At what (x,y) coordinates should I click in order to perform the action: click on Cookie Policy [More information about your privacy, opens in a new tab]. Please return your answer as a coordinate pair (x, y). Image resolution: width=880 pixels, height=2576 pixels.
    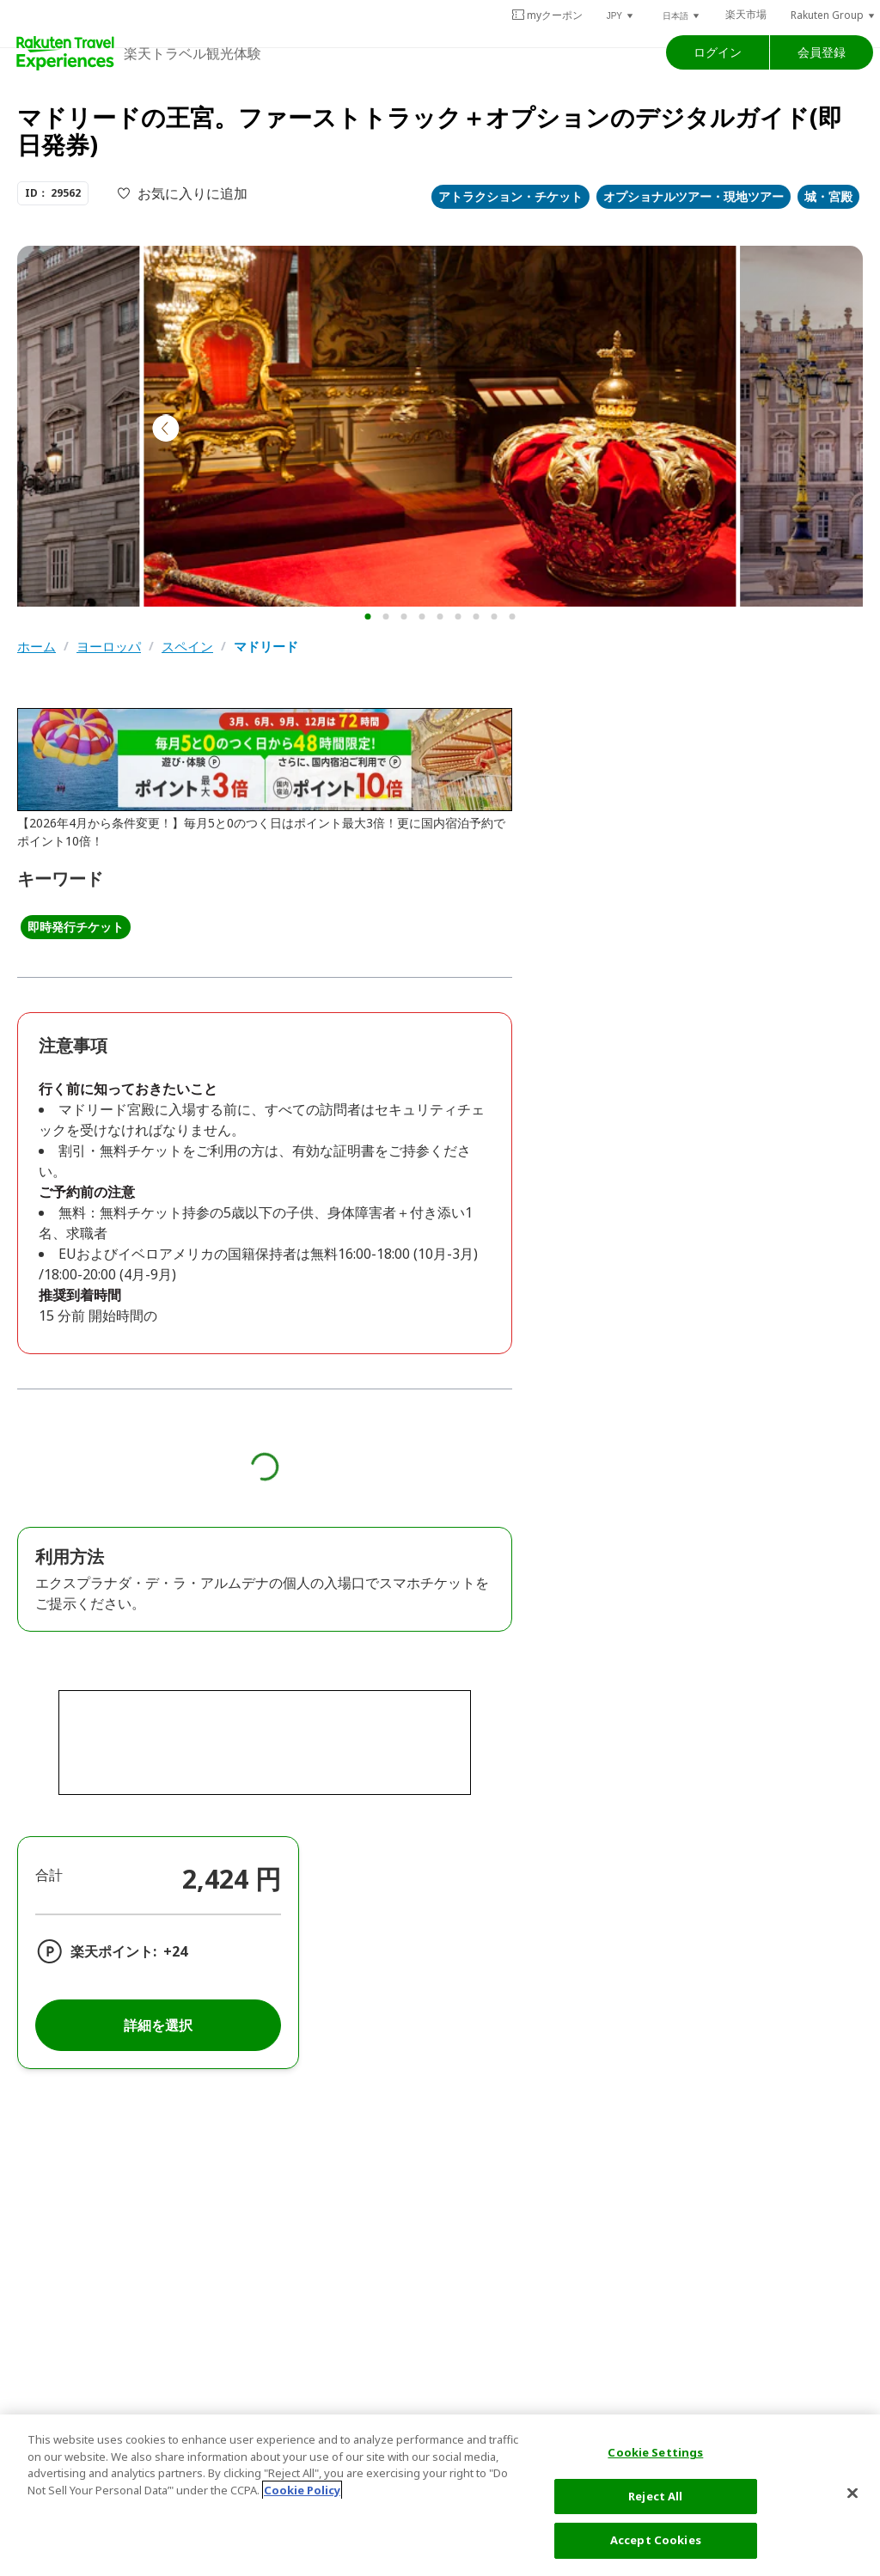
    Looking at the image, I should click on (302, 2490).